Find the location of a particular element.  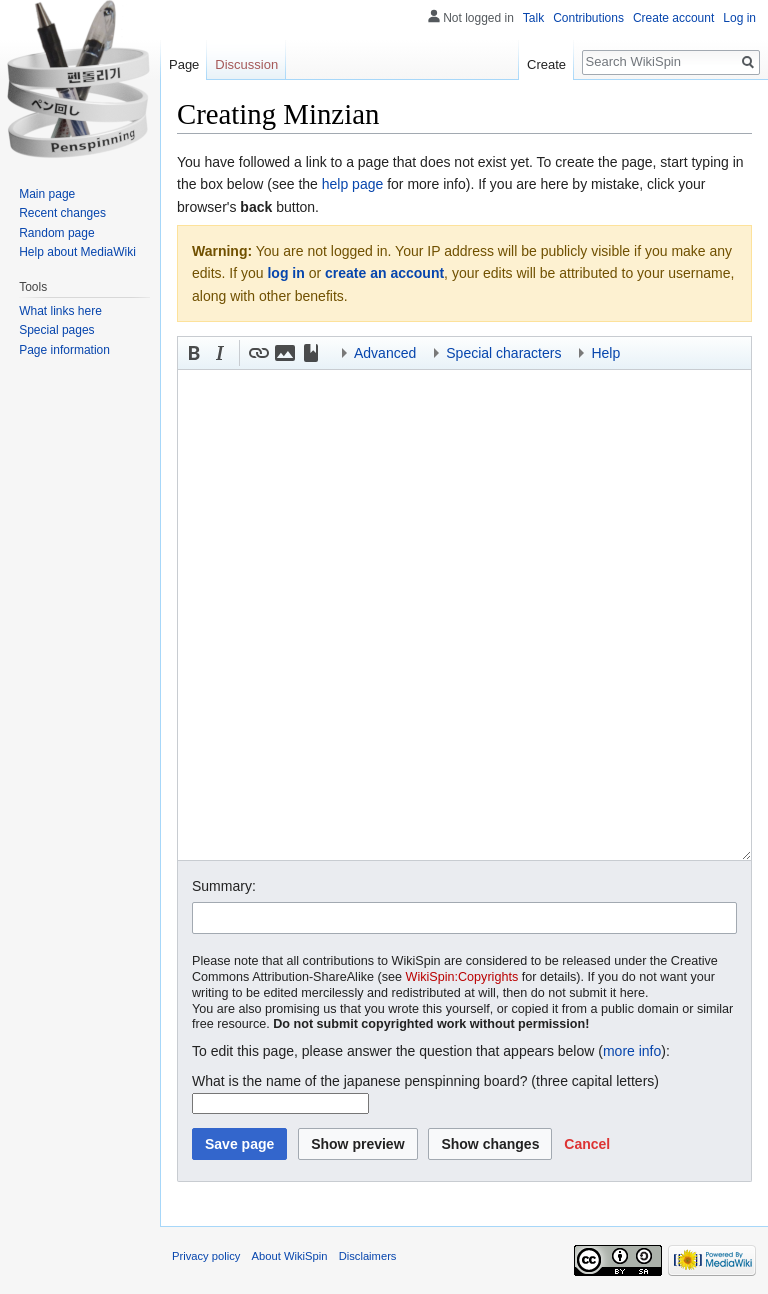

Help about MediaWiki is located at coordinates (77, 252).